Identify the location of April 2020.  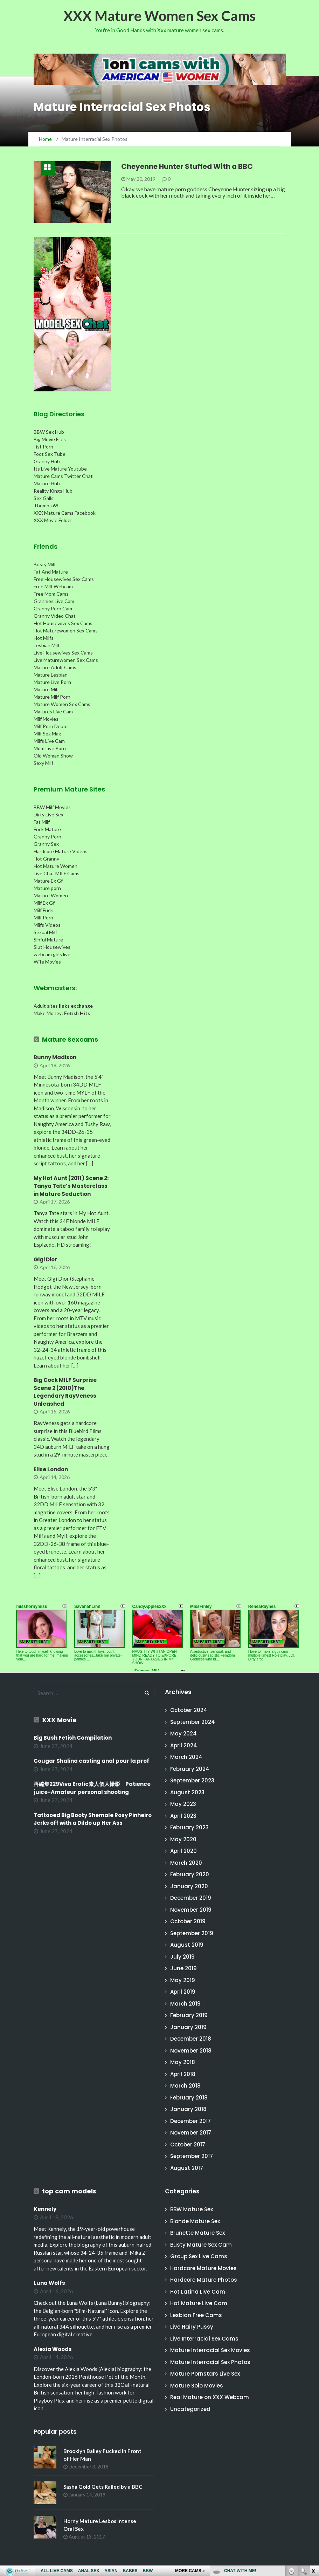
(183, 1851).